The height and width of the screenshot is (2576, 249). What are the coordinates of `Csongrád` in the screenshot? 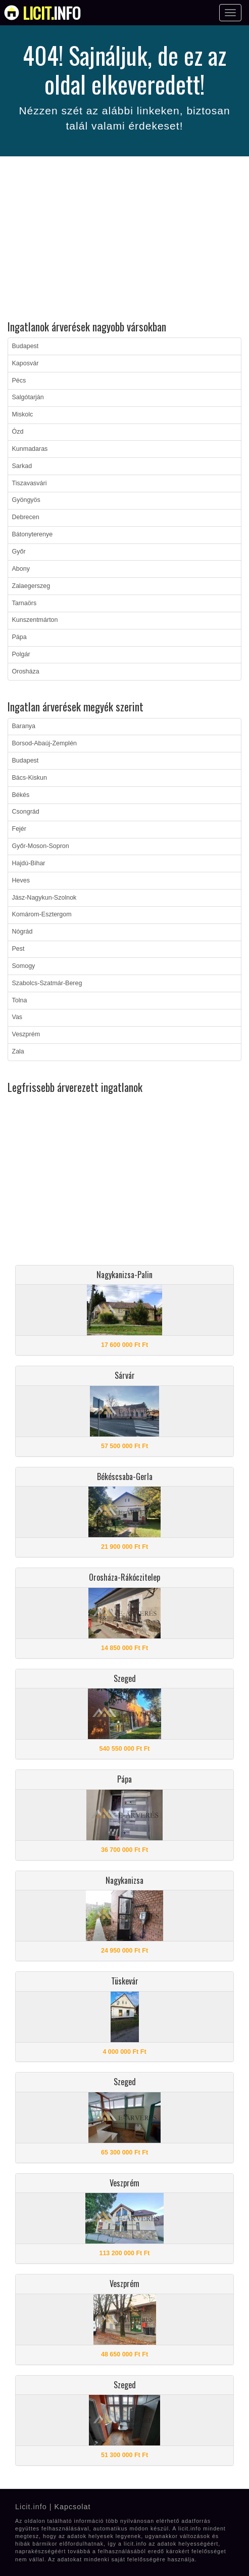 It's located at (25, 811).